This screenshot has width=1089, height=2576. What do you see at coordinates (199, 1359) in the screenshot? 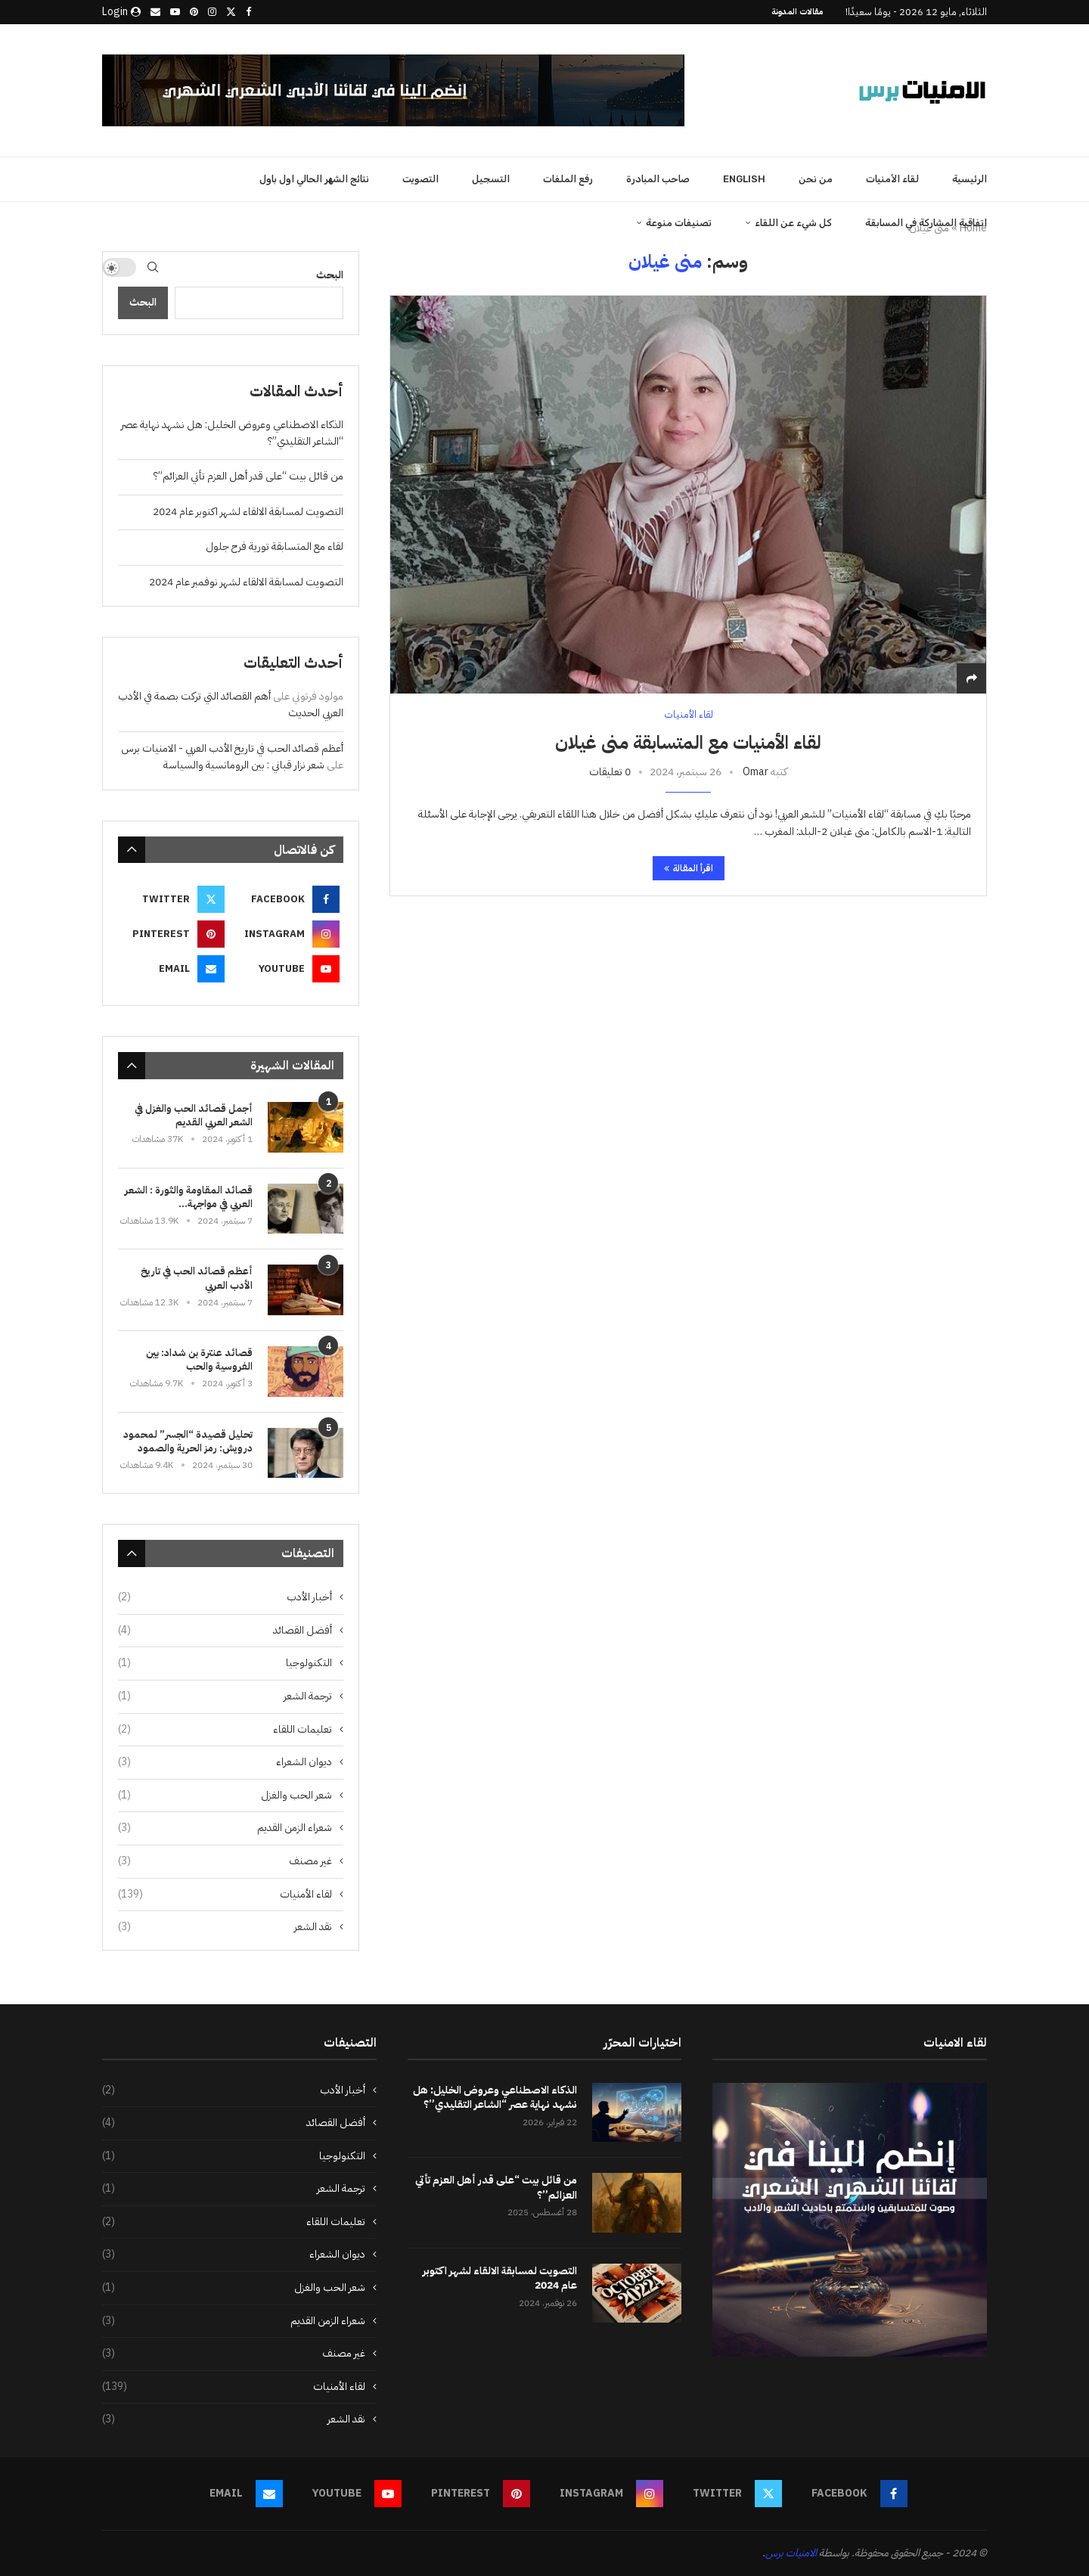
I see `قصائد عنترة بن شداد: بين الفروسية والحب` at bounding box center [199, 1359].